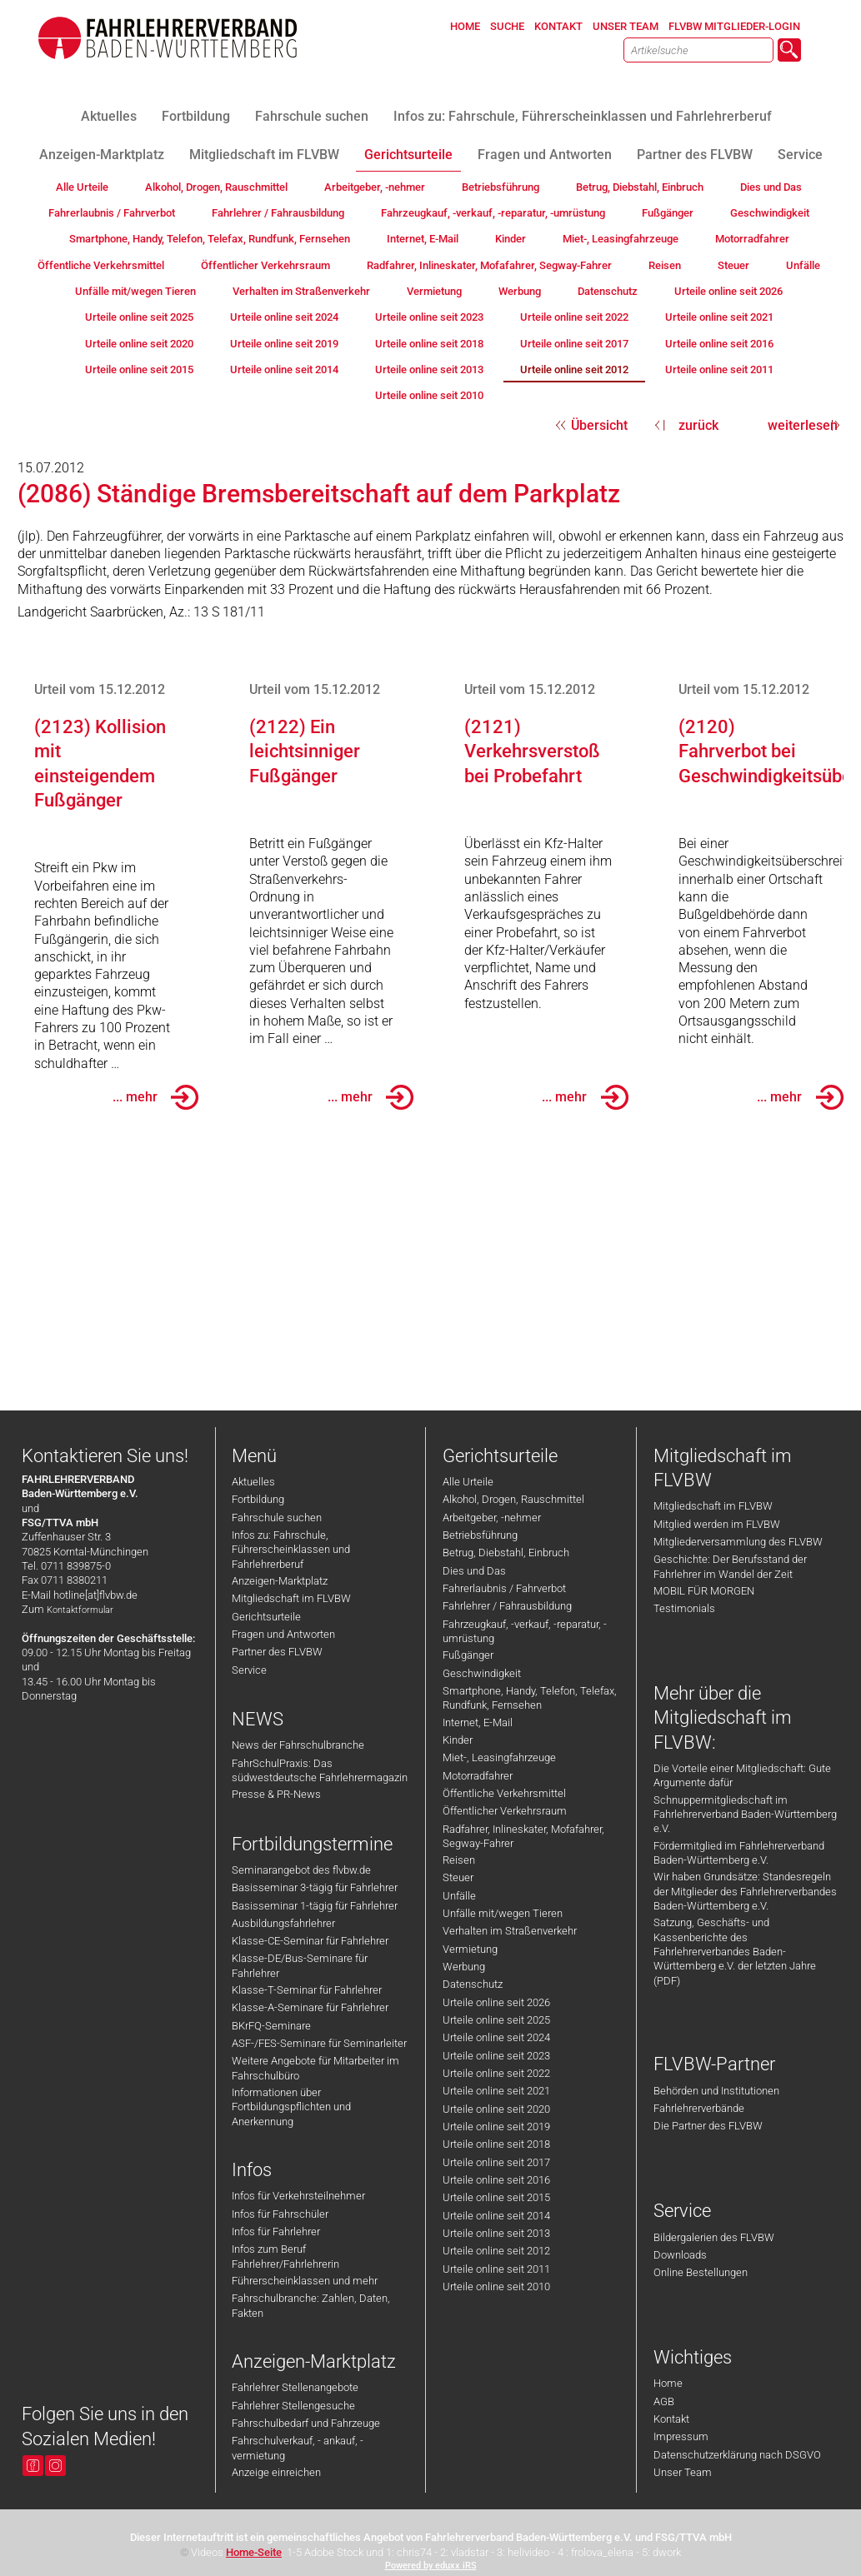 The width and height of the screenshot is (861, 2576). Describe the element at coordinates (496, 2144) in the screenshot. I see `Urteile online seit 2018` at that location.